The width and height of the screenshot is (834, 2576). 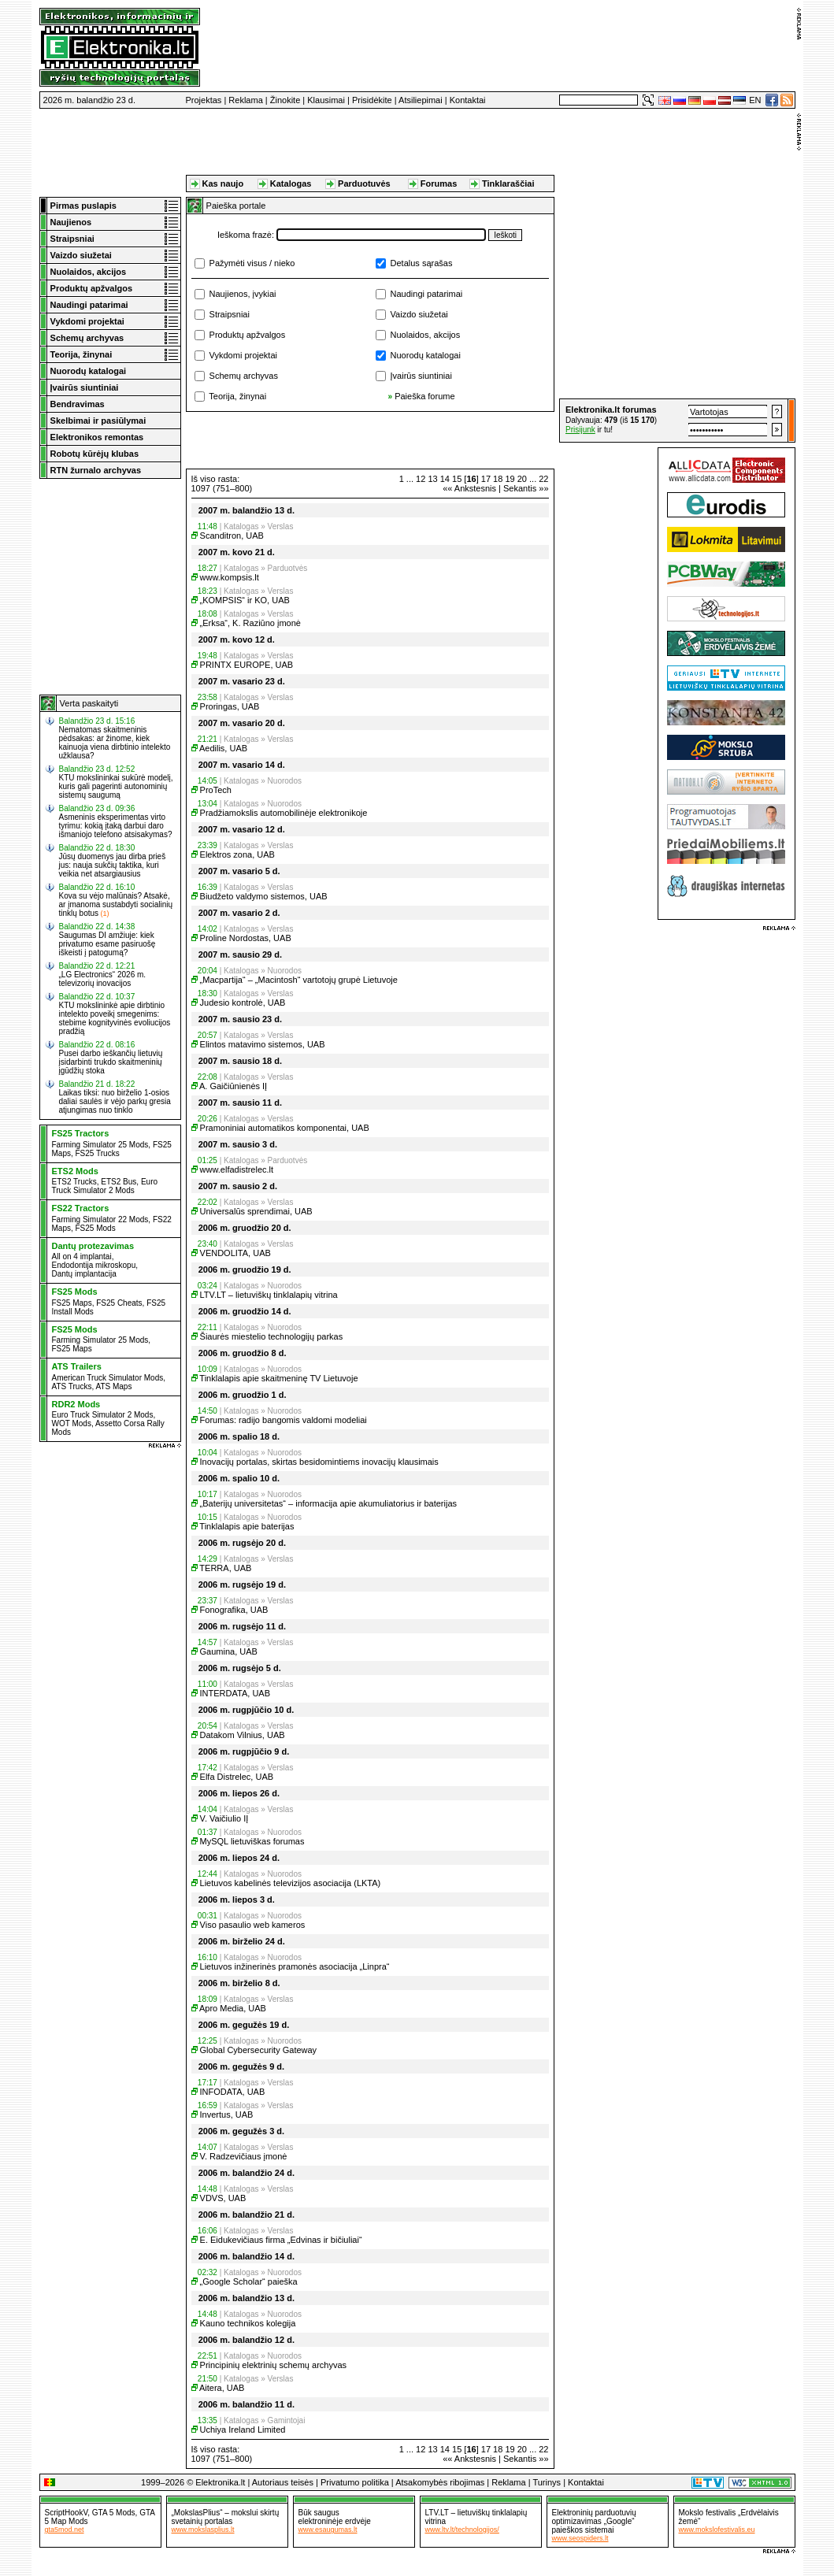 I want to click on Atsakomybės ribojimas, so click(x=439, y=2482).